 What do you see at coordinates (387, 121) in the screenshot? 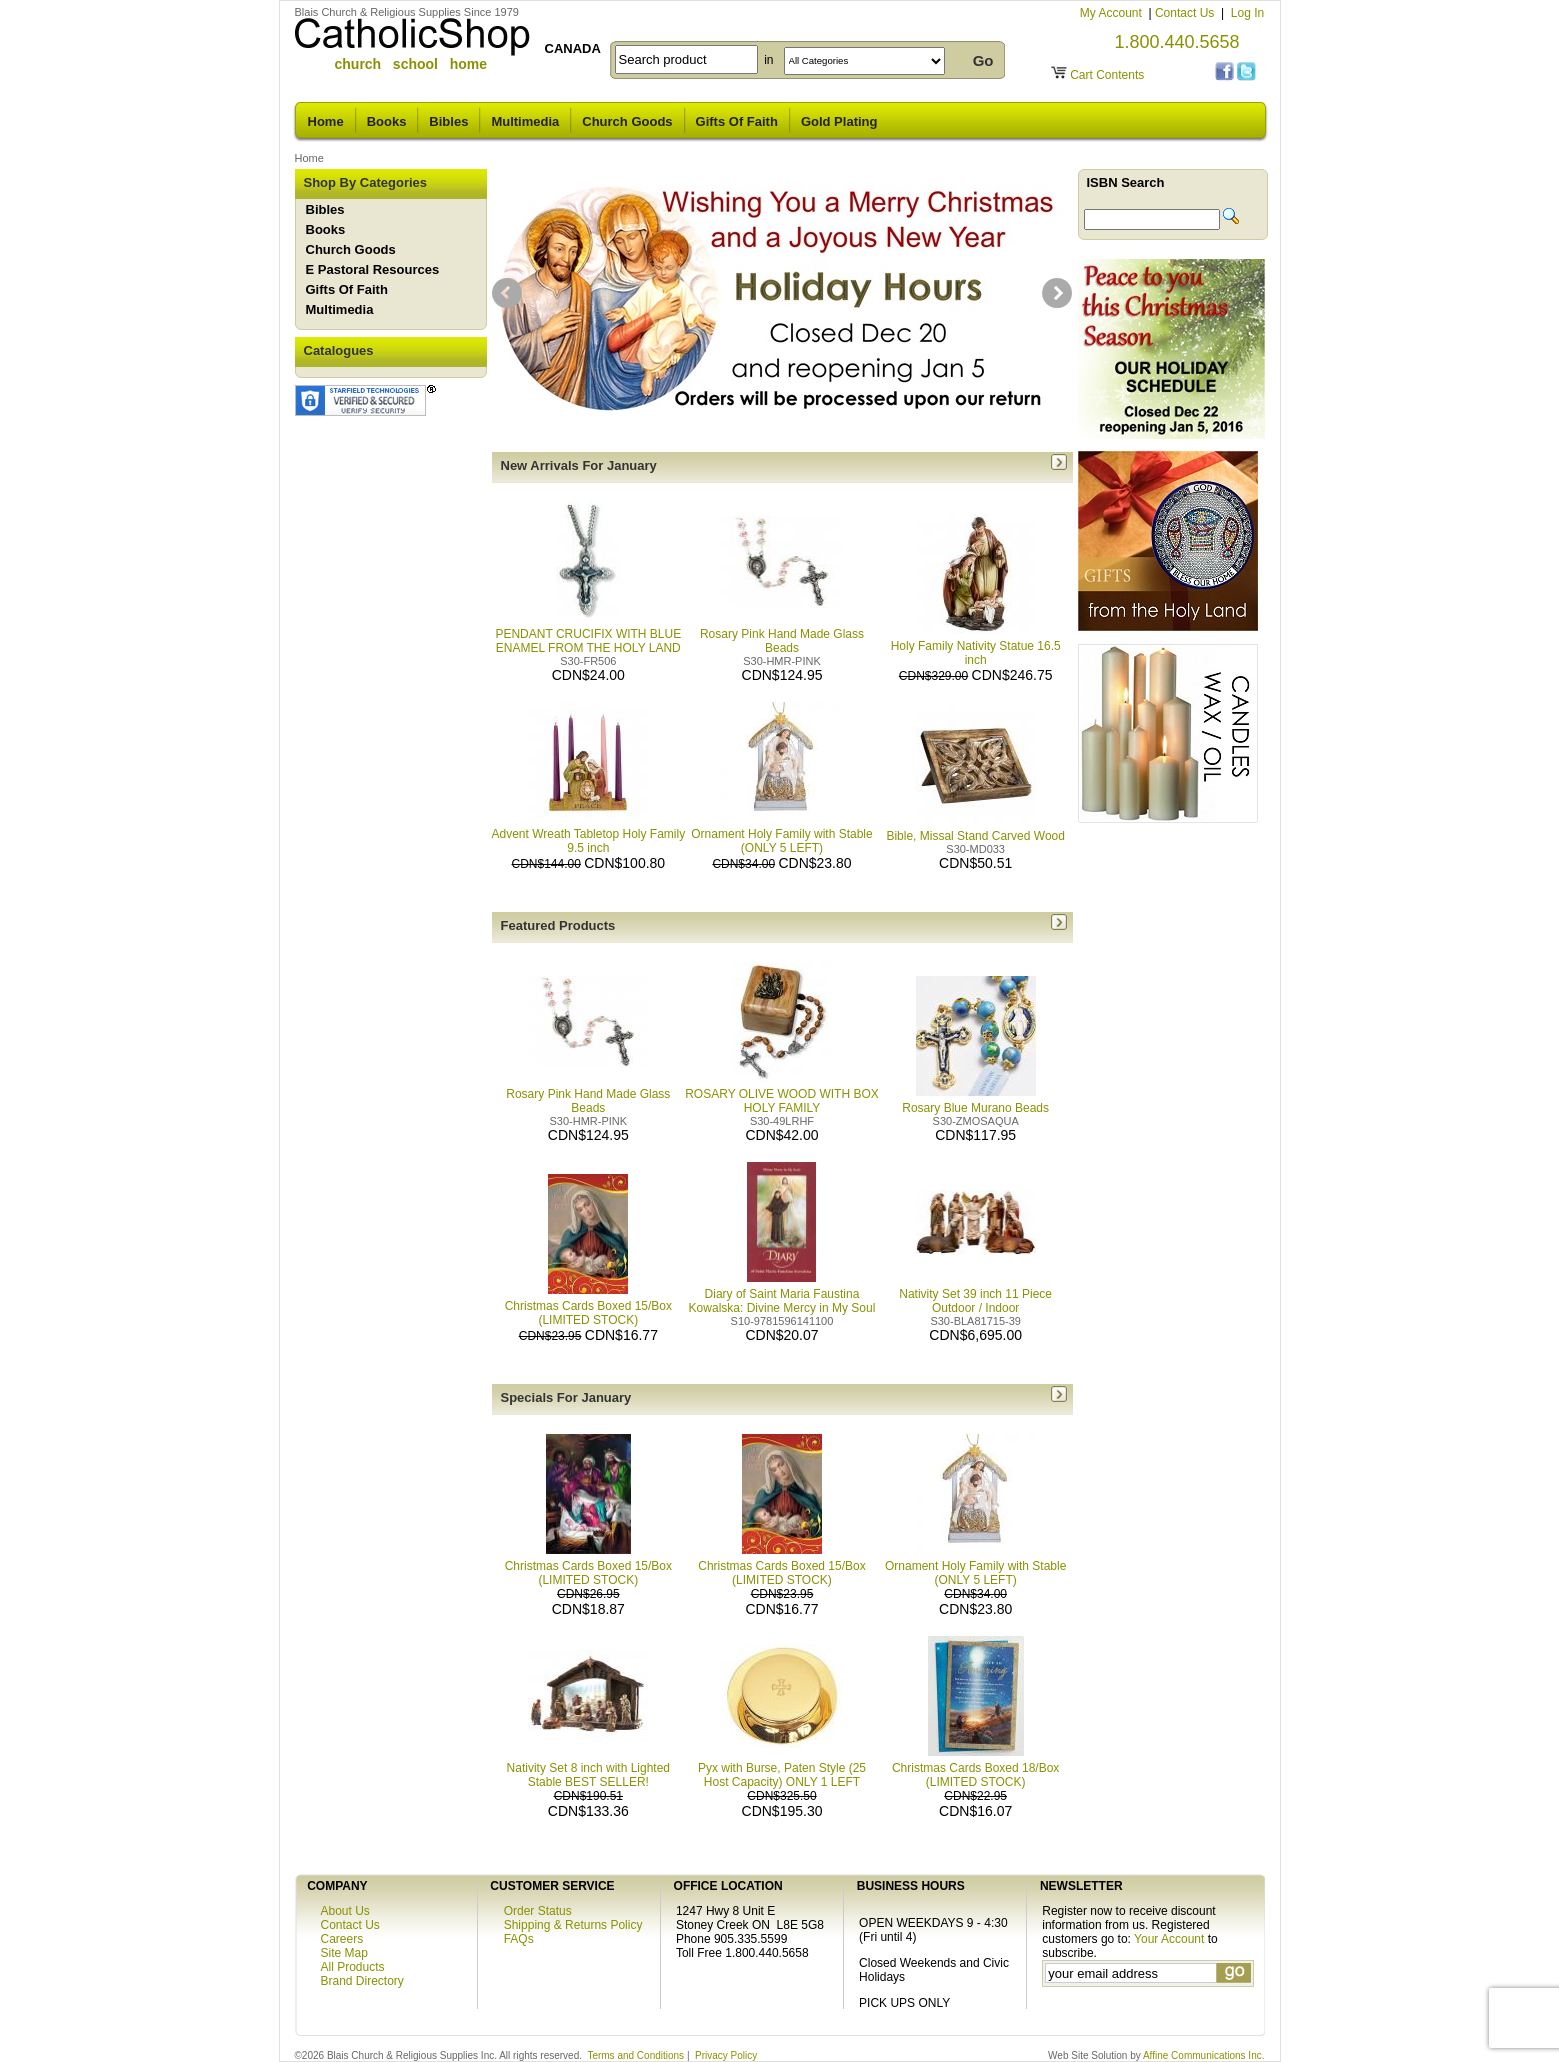
I see `Books` at bounding box center [387, 121].